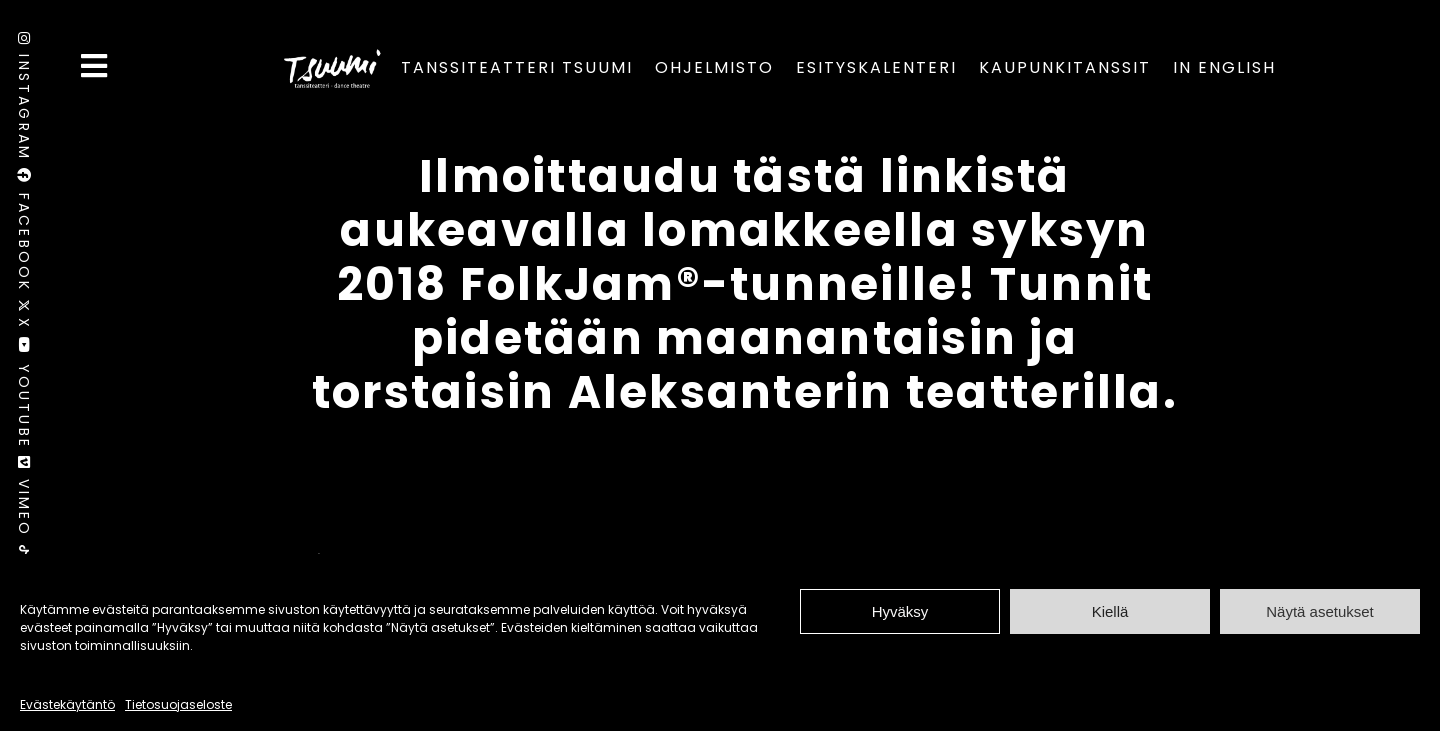  What do you see at coordinates (517, 67) in the screenshot?
I see `Tanssiteatteri Tsuumi` at bounding box center [517, 67].